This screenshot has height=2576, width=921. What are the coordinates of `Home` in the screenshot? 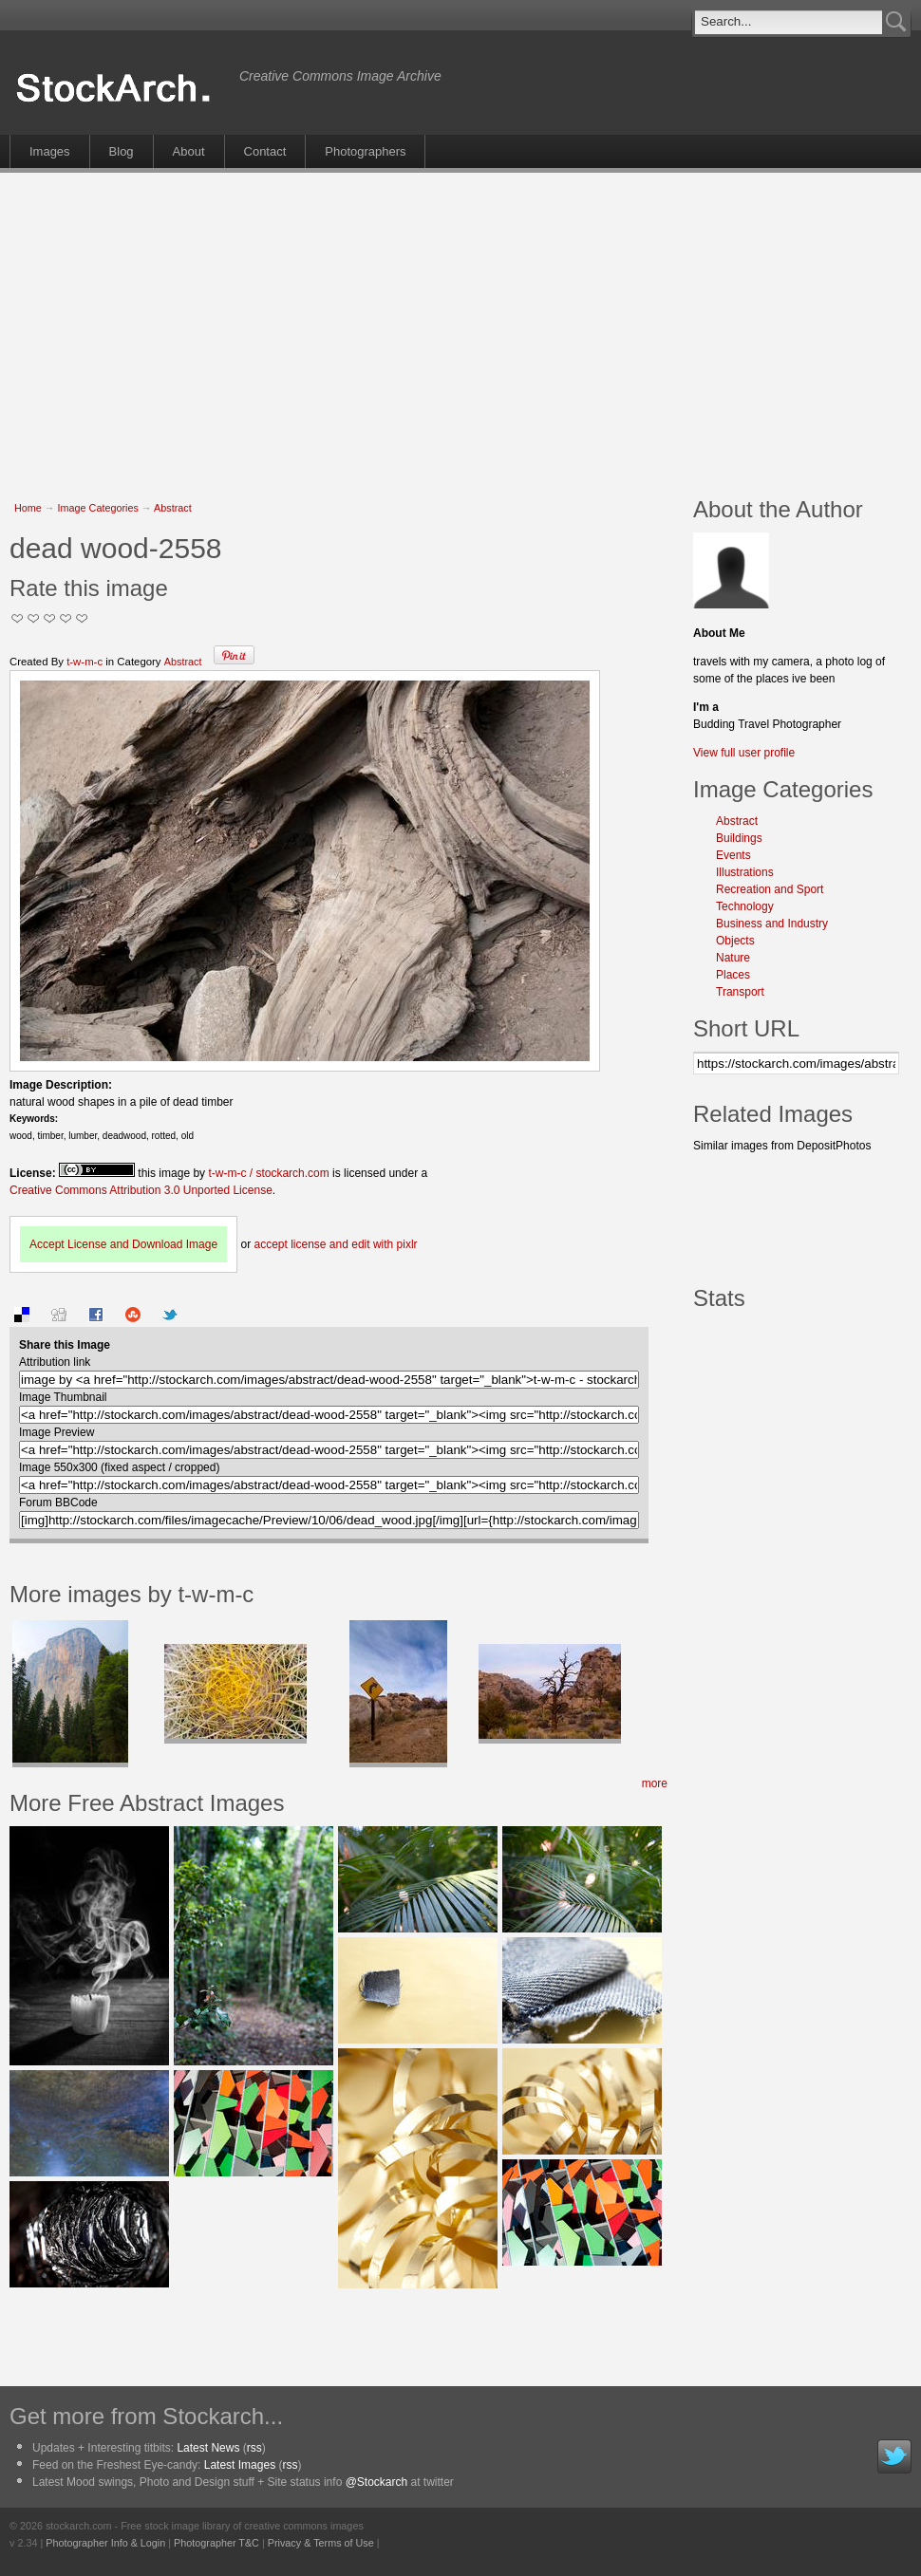 It's located at (28, 507).